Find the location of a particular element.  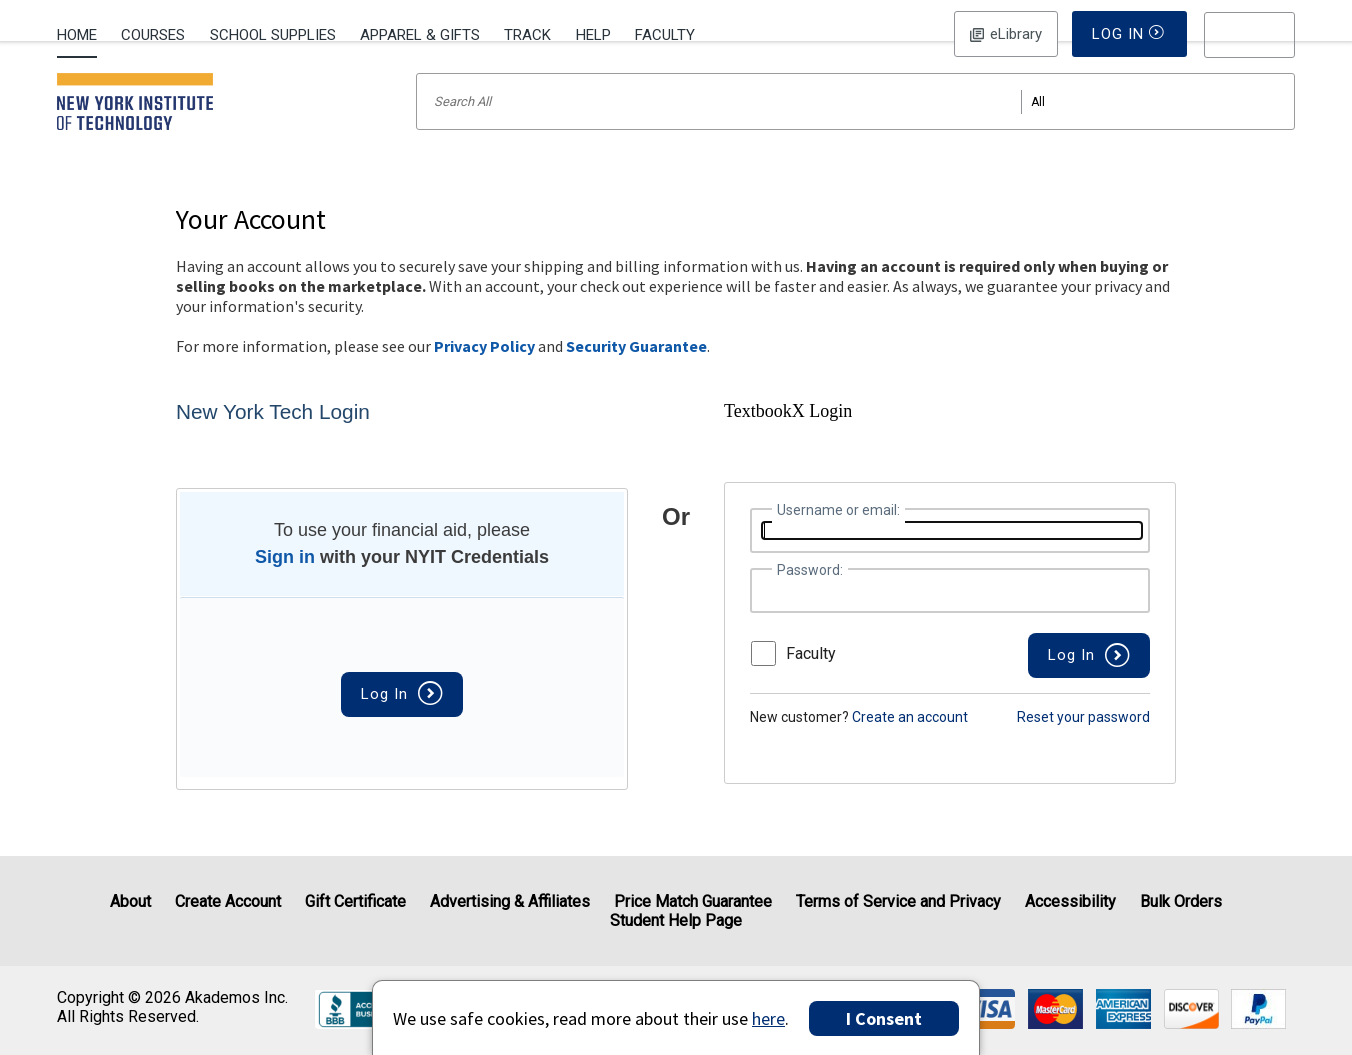

Home [Home Page] is located at coordinates (77, 35).